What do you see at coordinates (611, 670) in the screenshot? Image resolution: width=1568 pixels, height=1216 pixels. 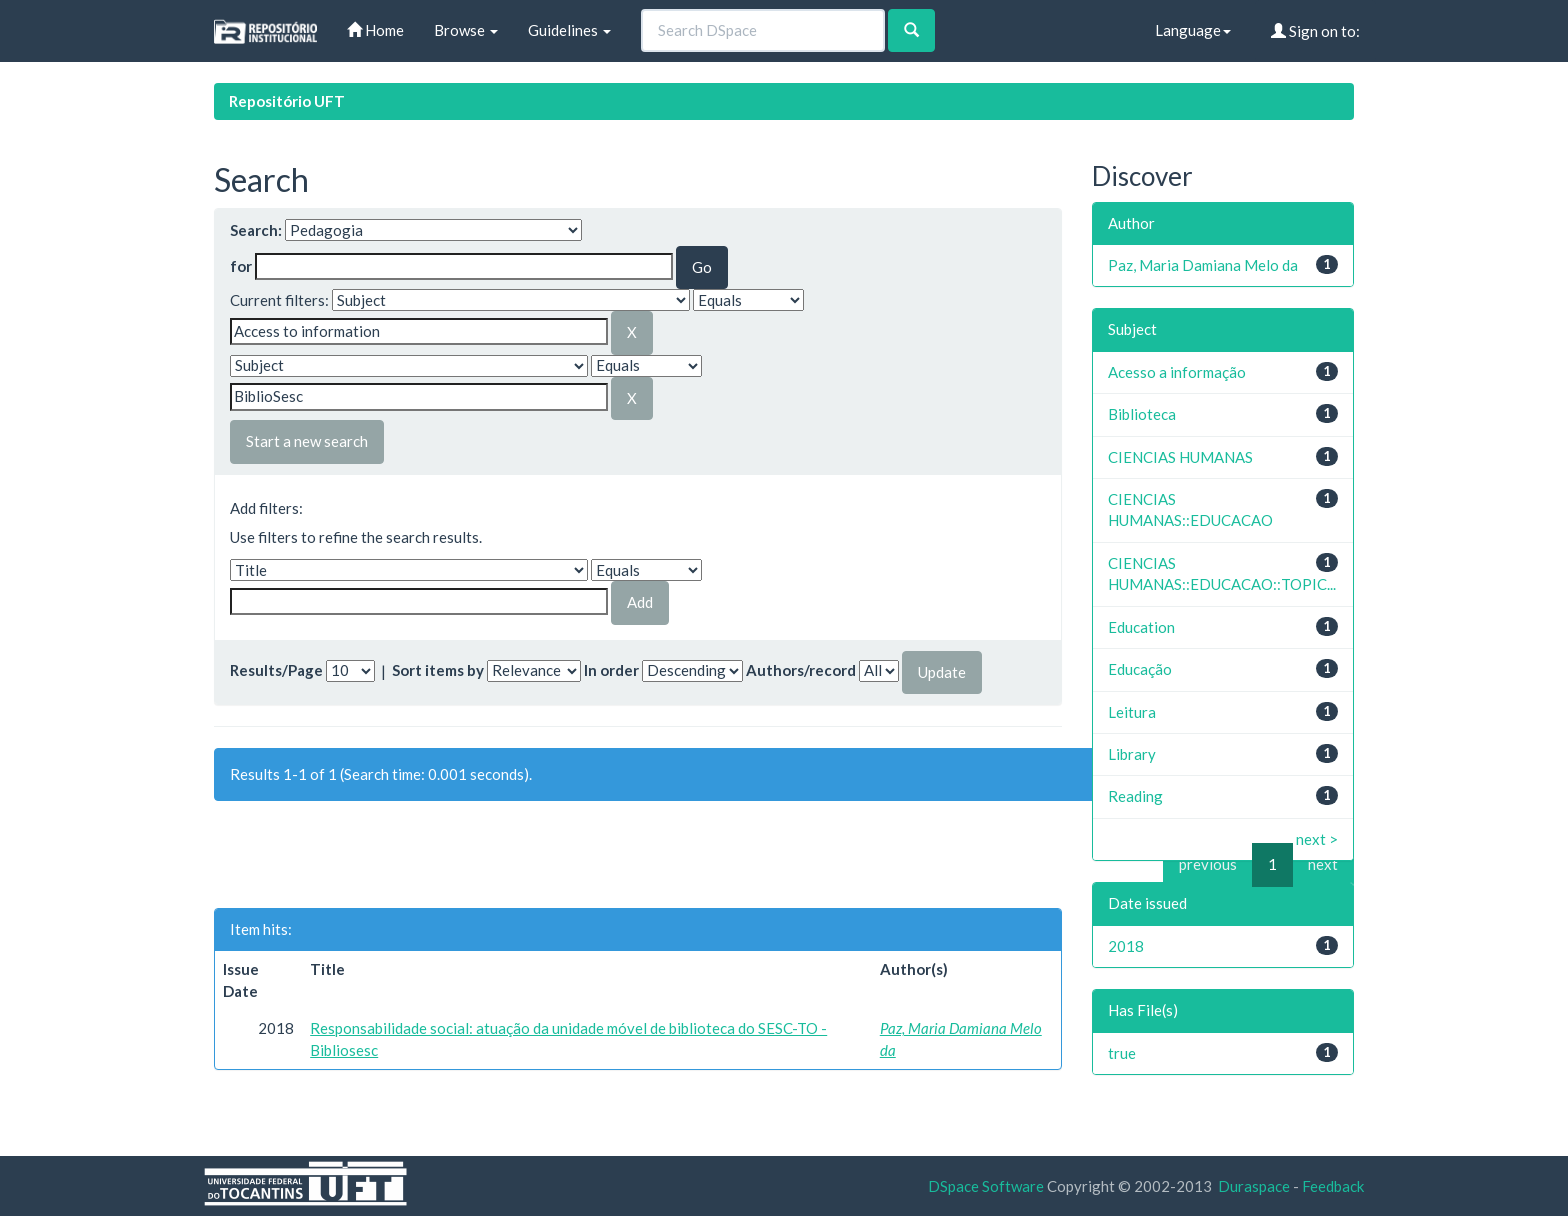 I see `In order` at bounding box center [611, 670].